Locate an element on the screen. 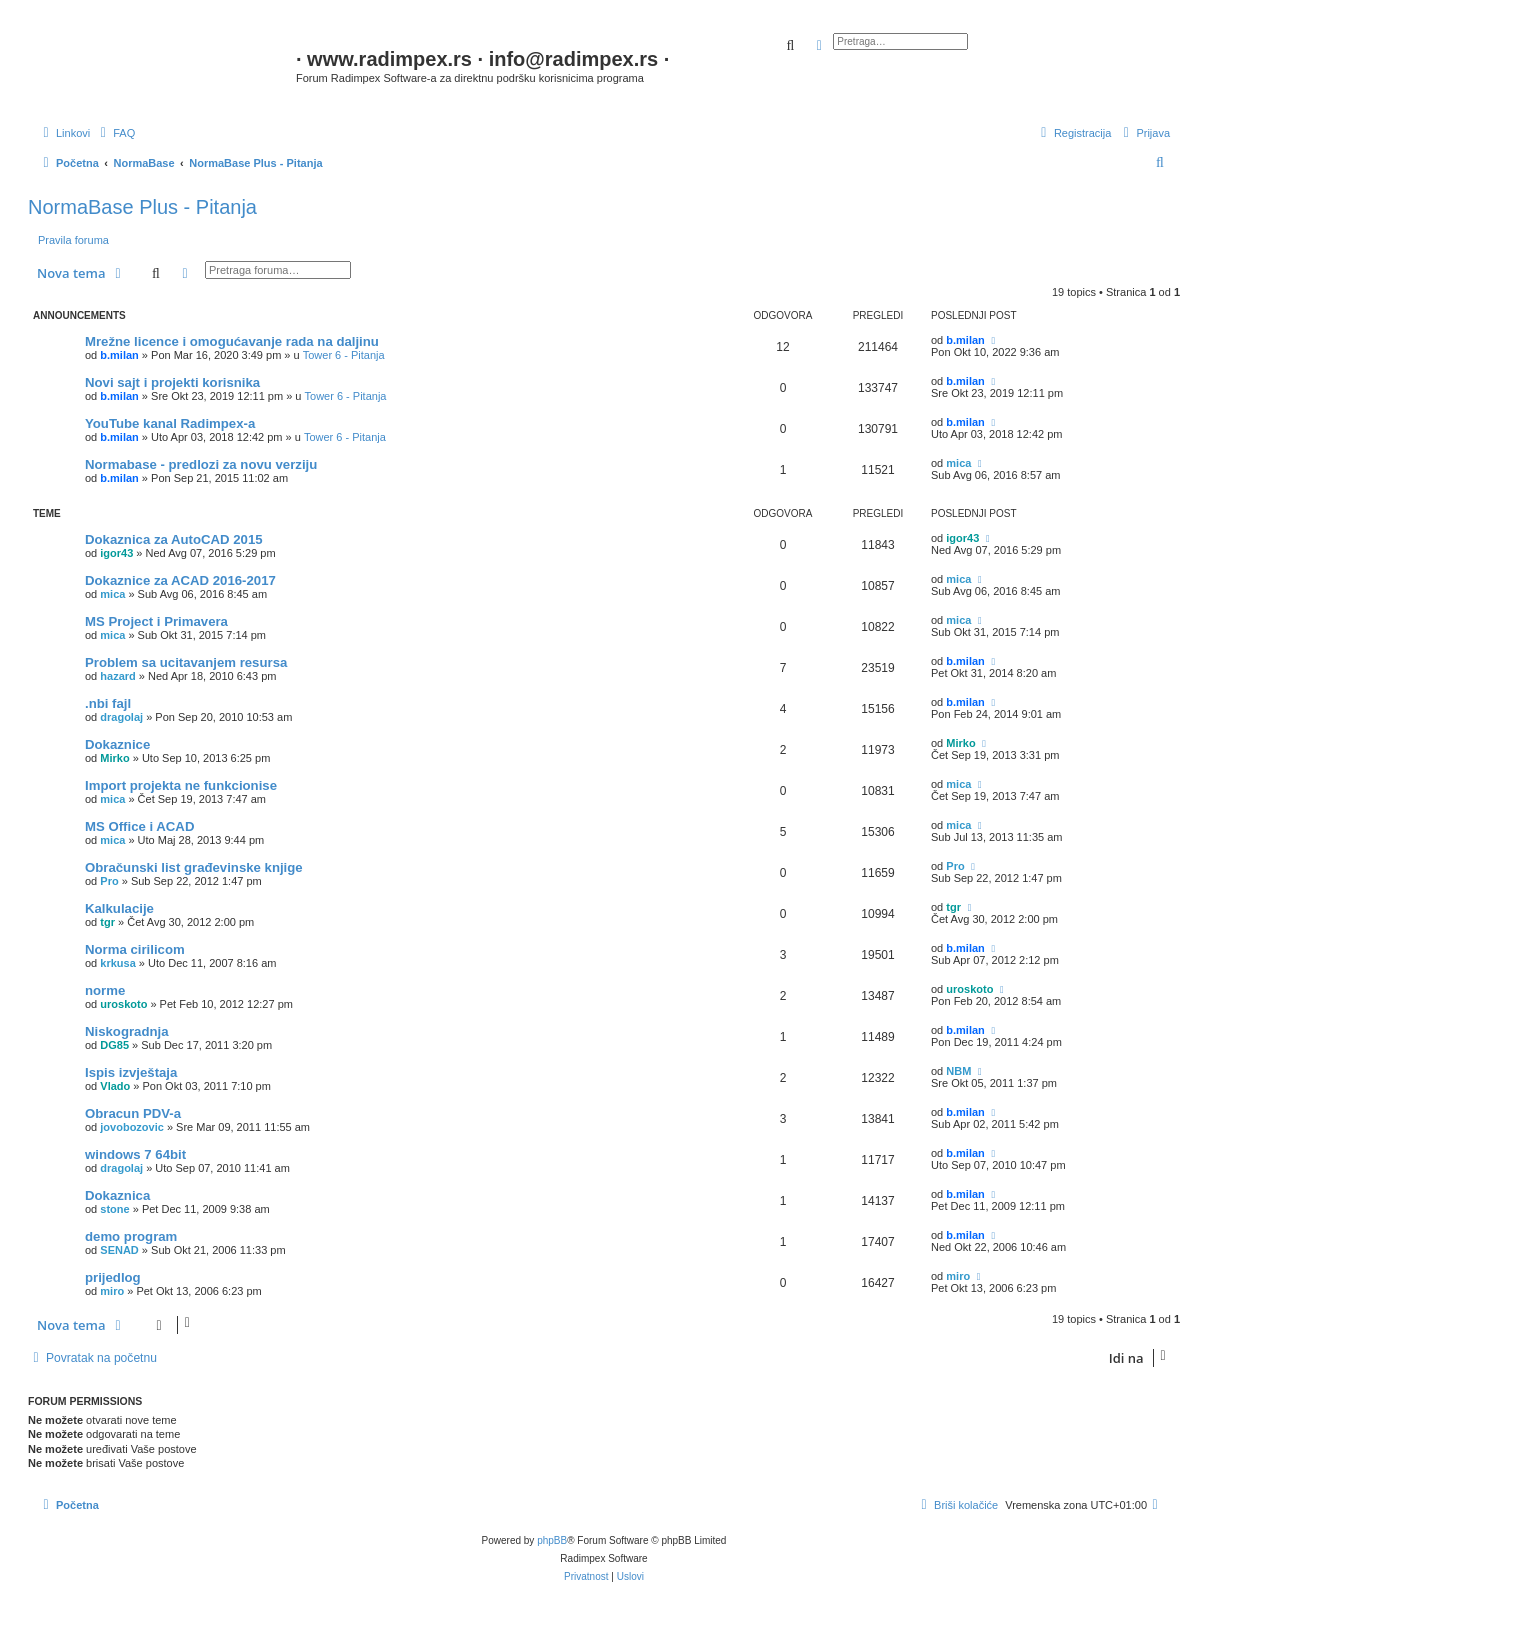  demo program is located at coordinates (131, 1236).